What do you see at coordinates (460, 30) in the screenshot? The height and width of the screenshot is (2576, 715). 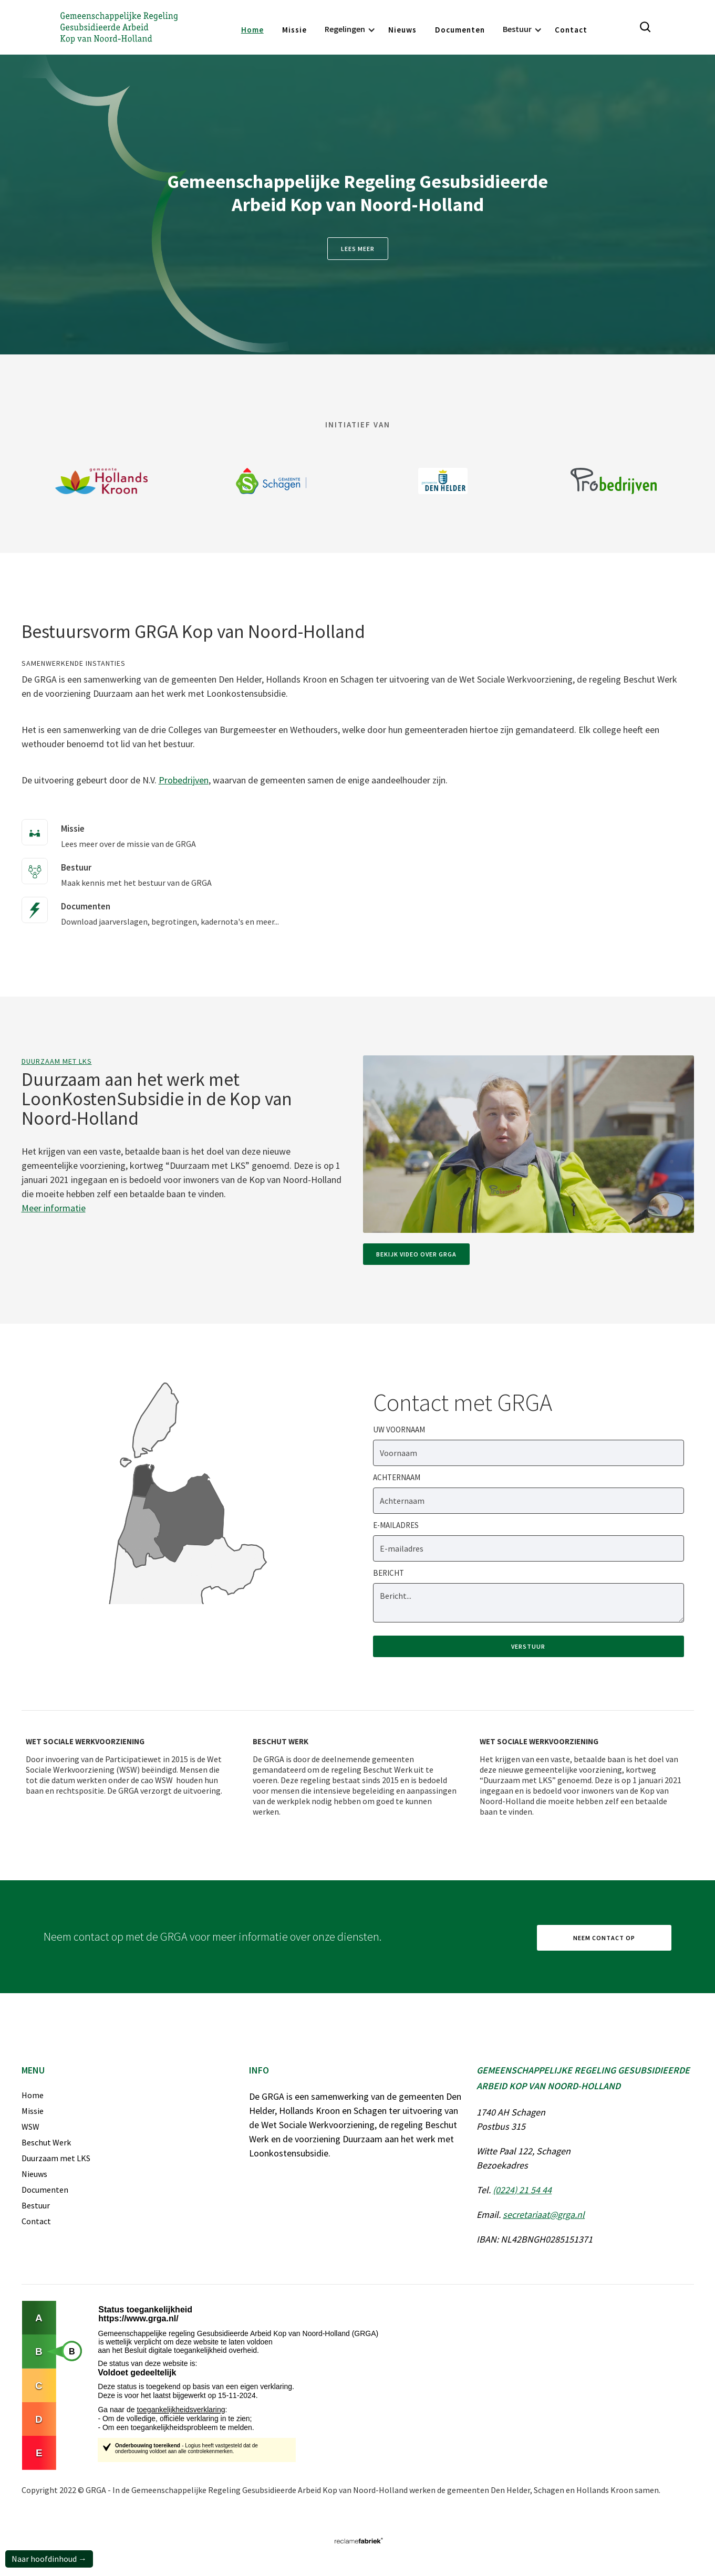 I see `Documenten` at bounding box center [460, 30].